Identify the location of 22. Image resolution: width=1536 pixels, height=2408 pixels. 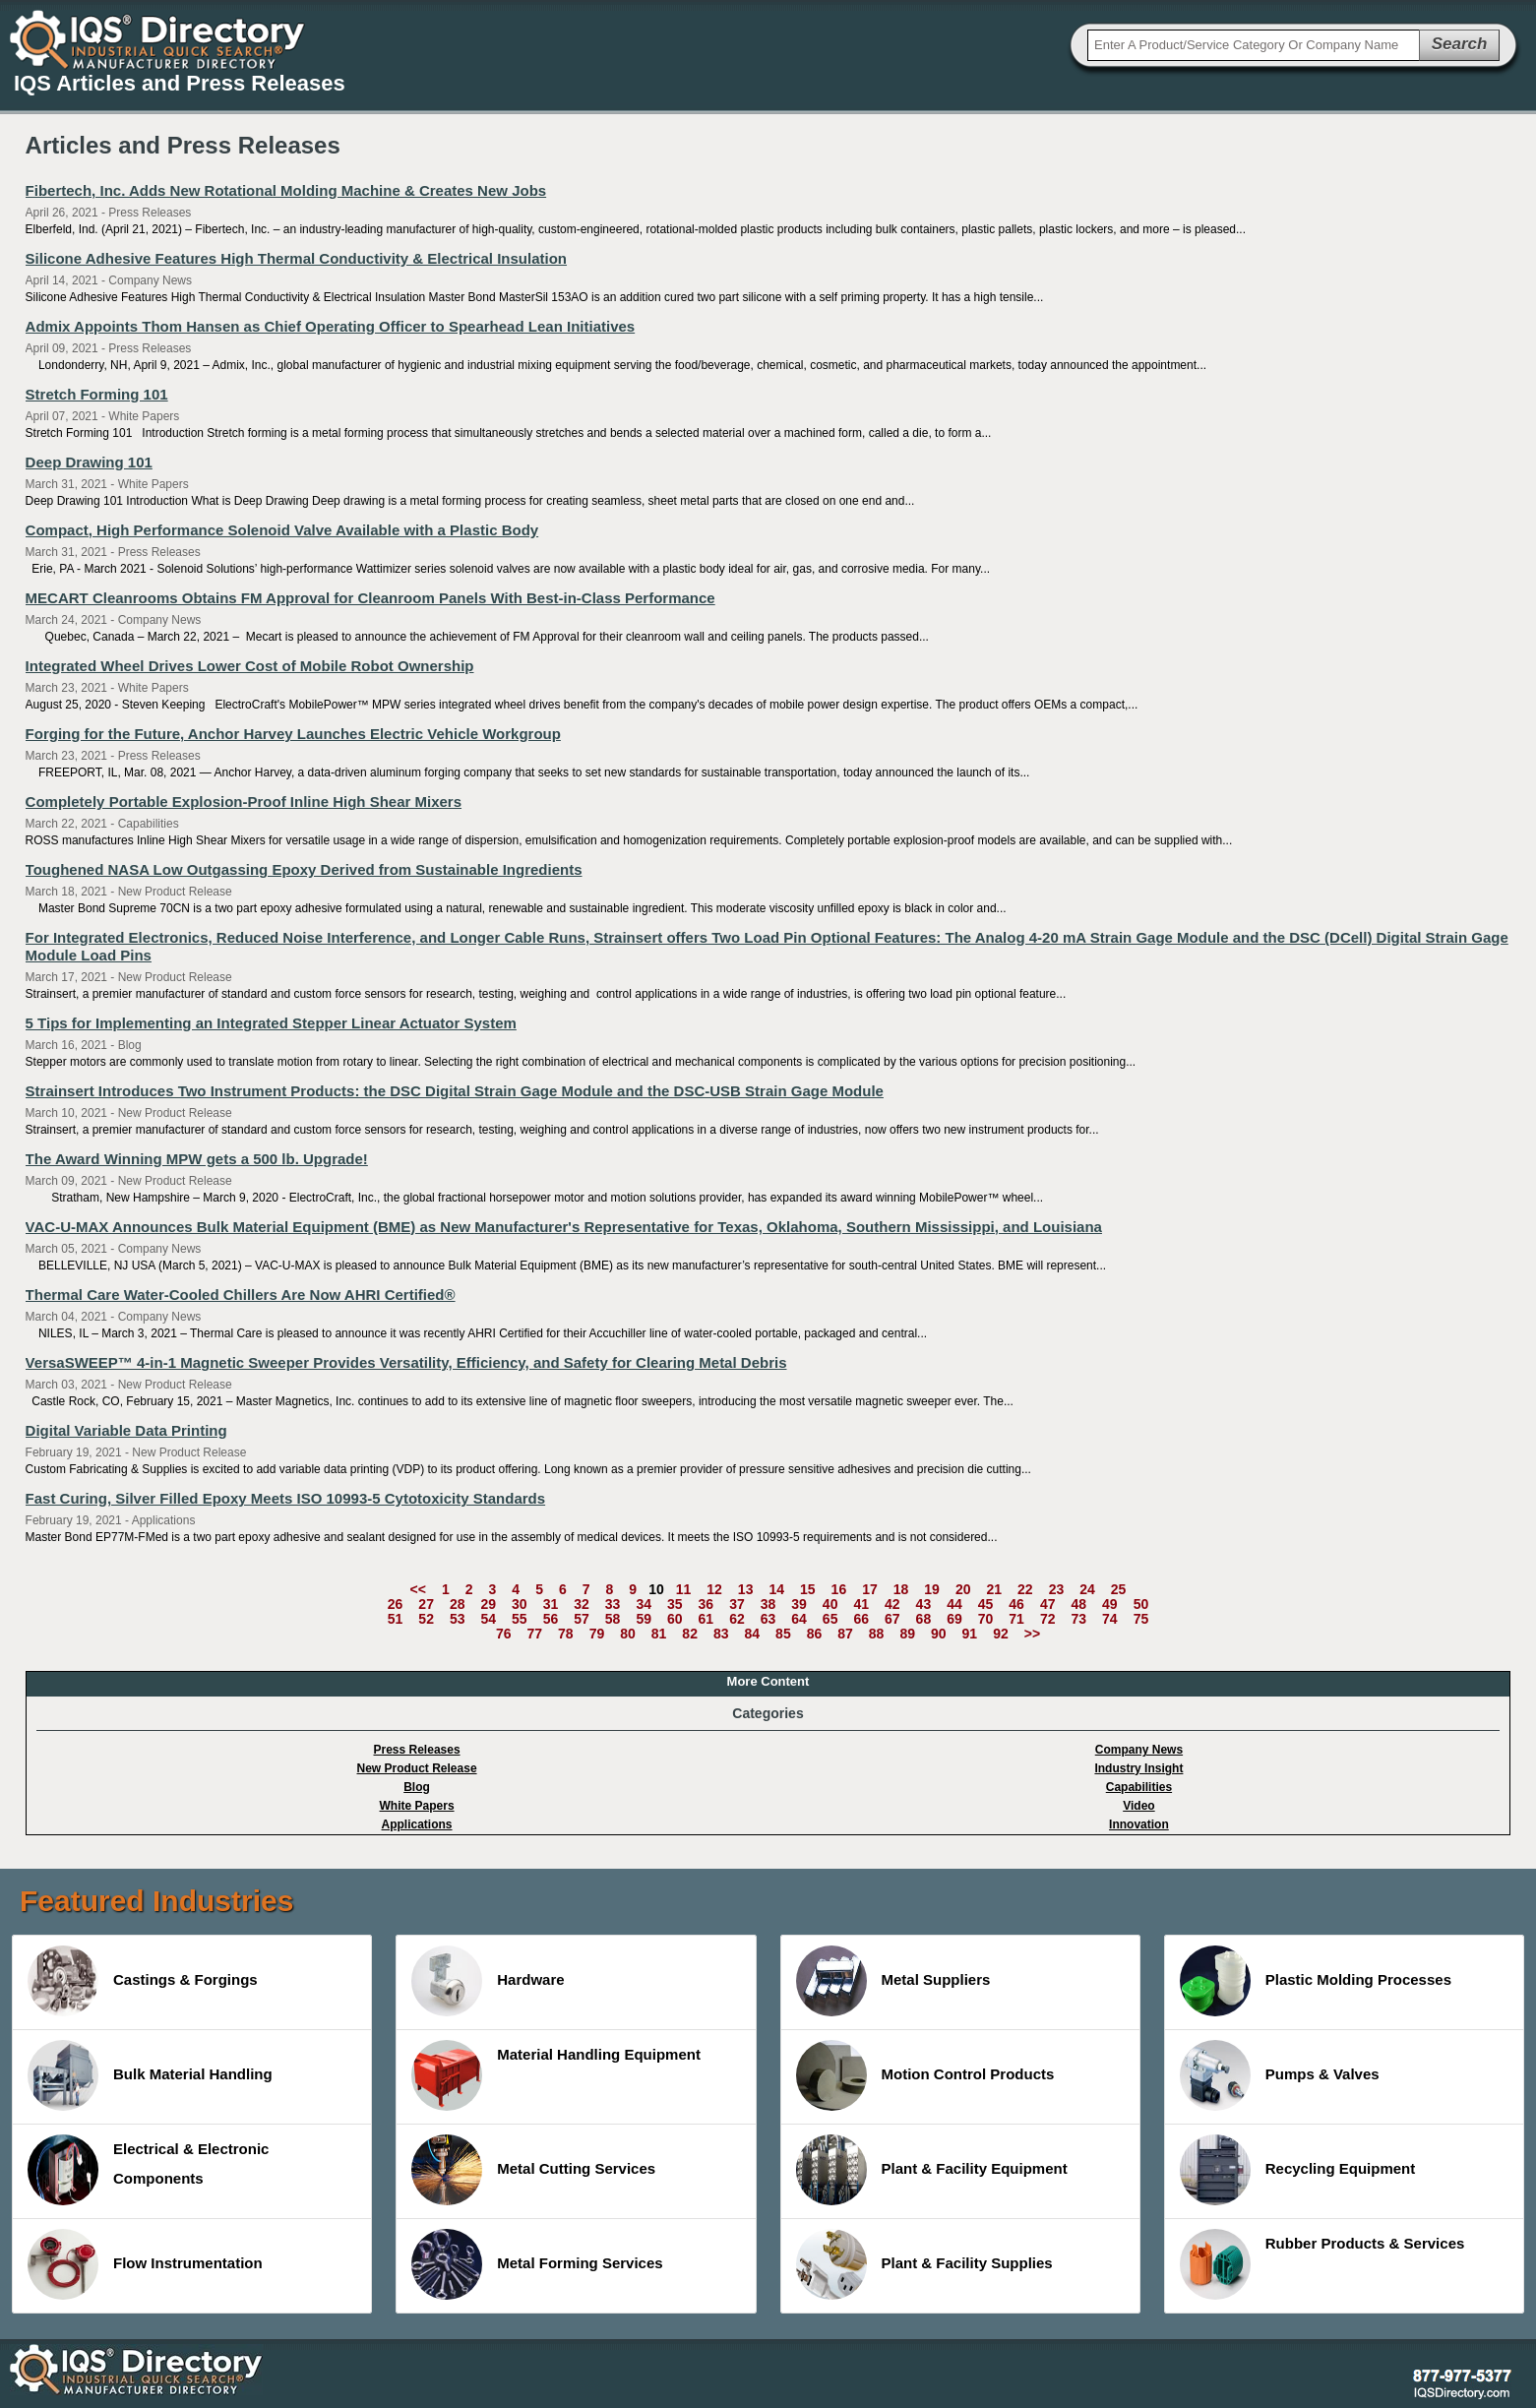
(1025, 1589).